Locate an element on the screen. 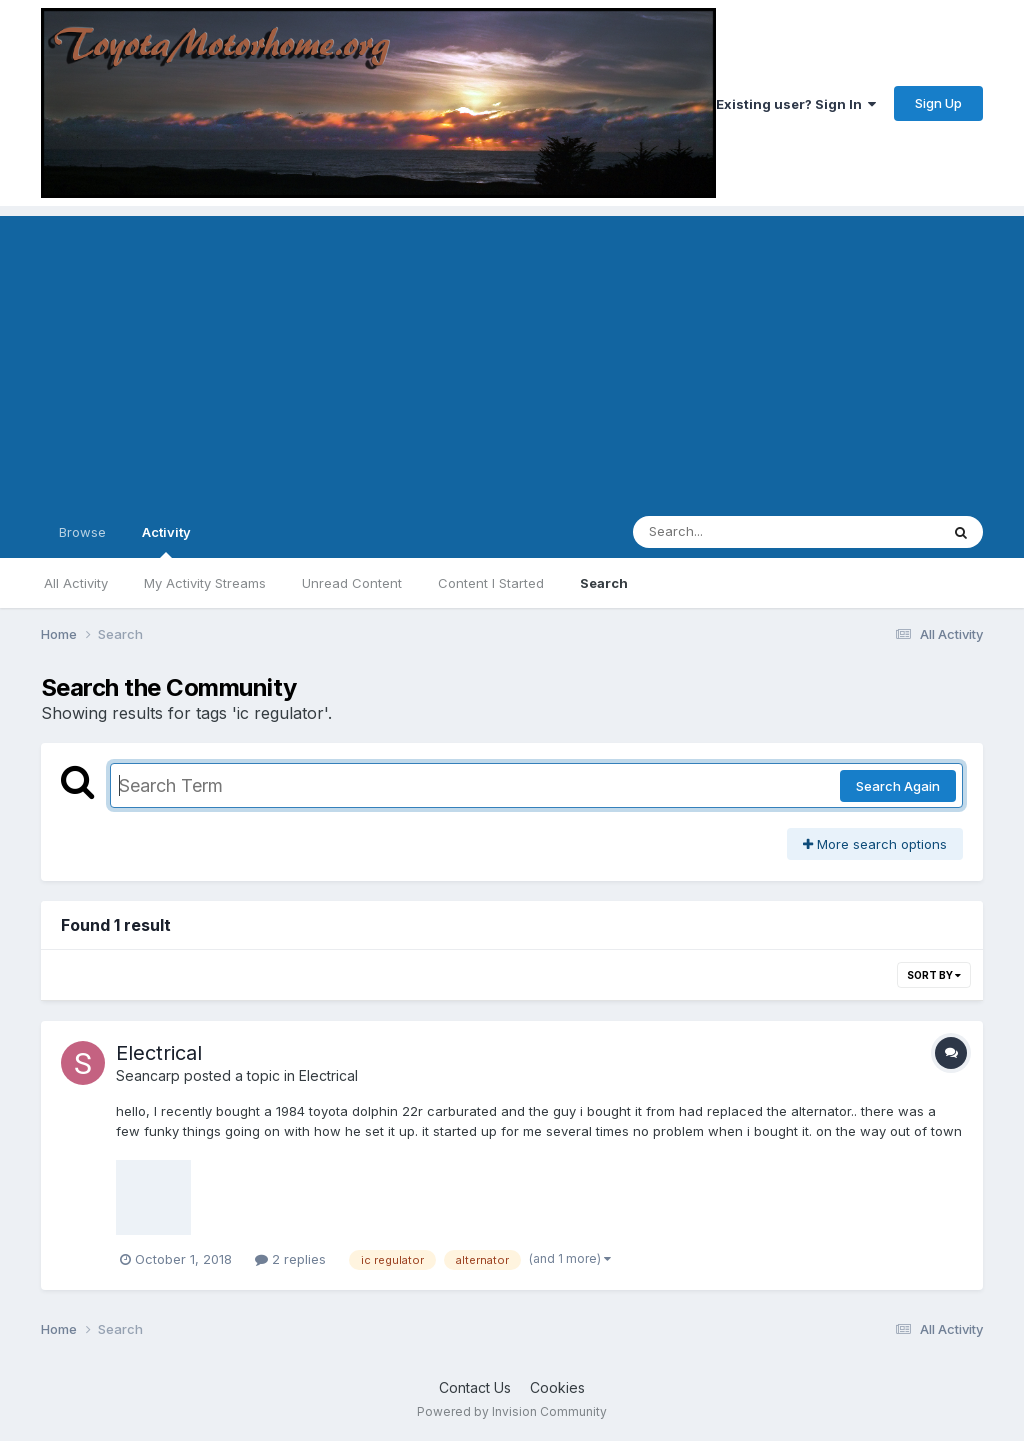 The width and height of the screenshot is (1024, 1441). All Activity is located at coordinates (76, 583).